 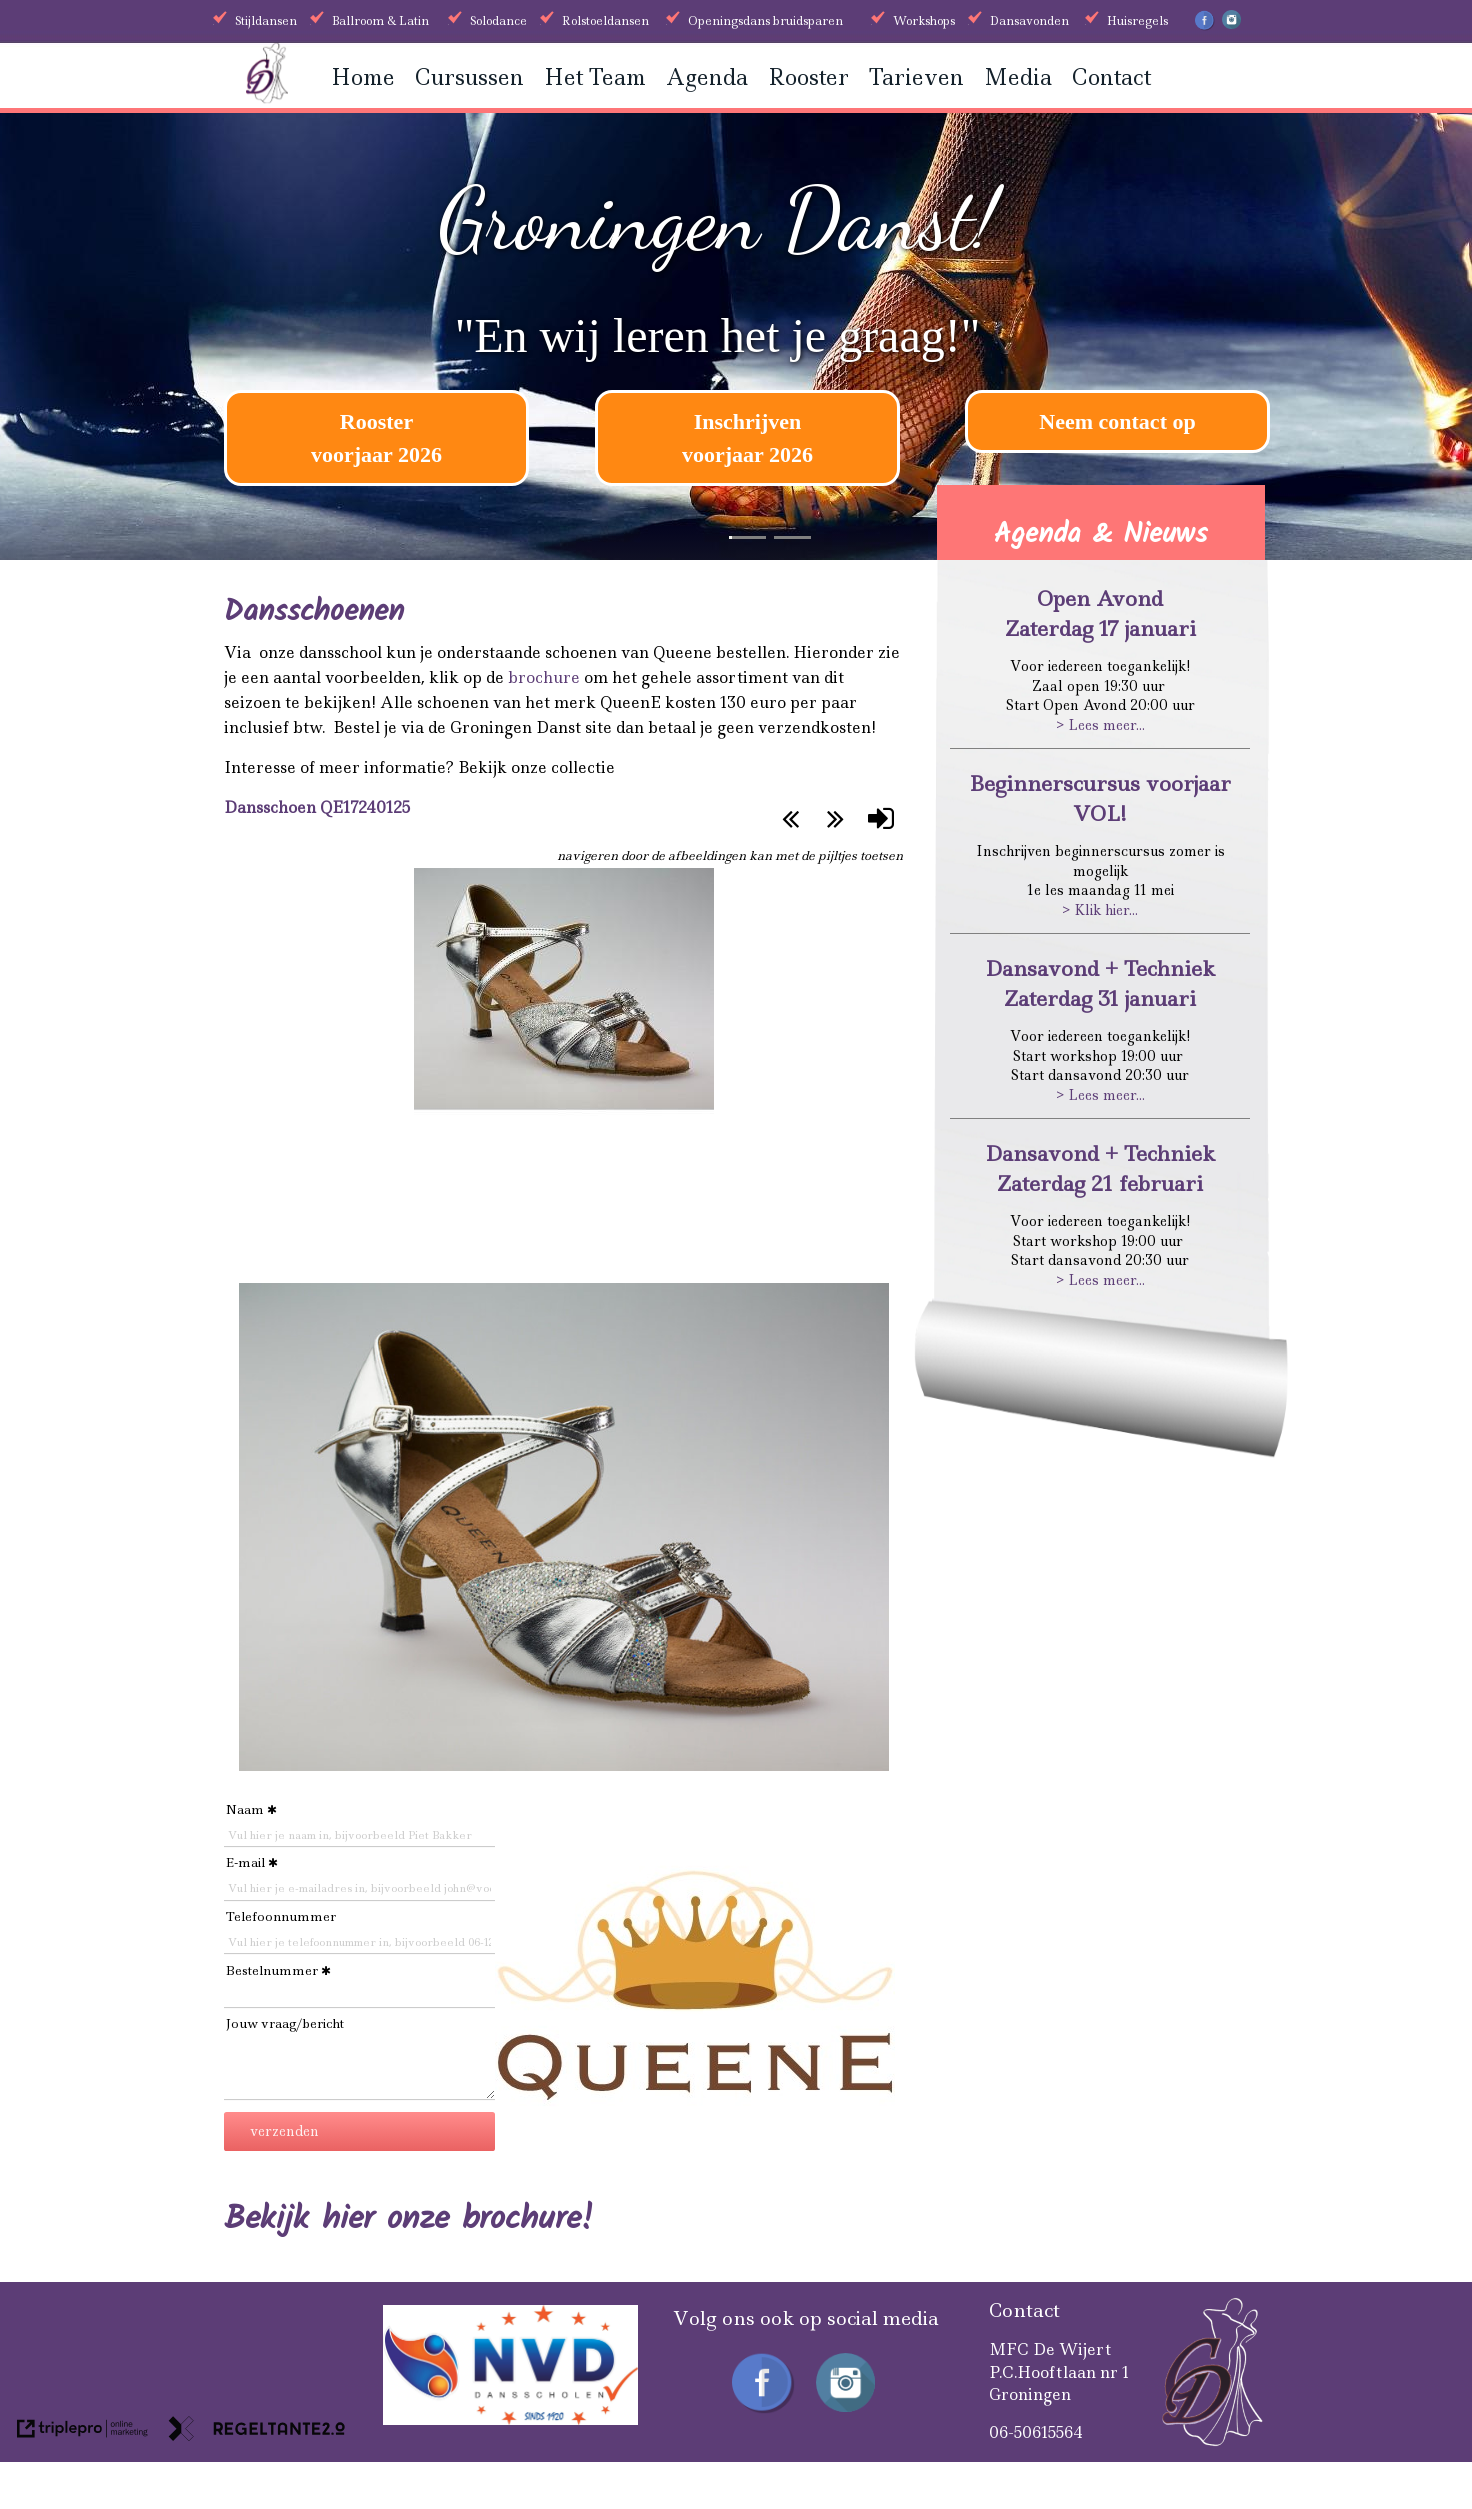 What do you see at coordinates (272, 1970) in the screenshot?
I see `Bestelnummer` at bounding box center [272, 1970].